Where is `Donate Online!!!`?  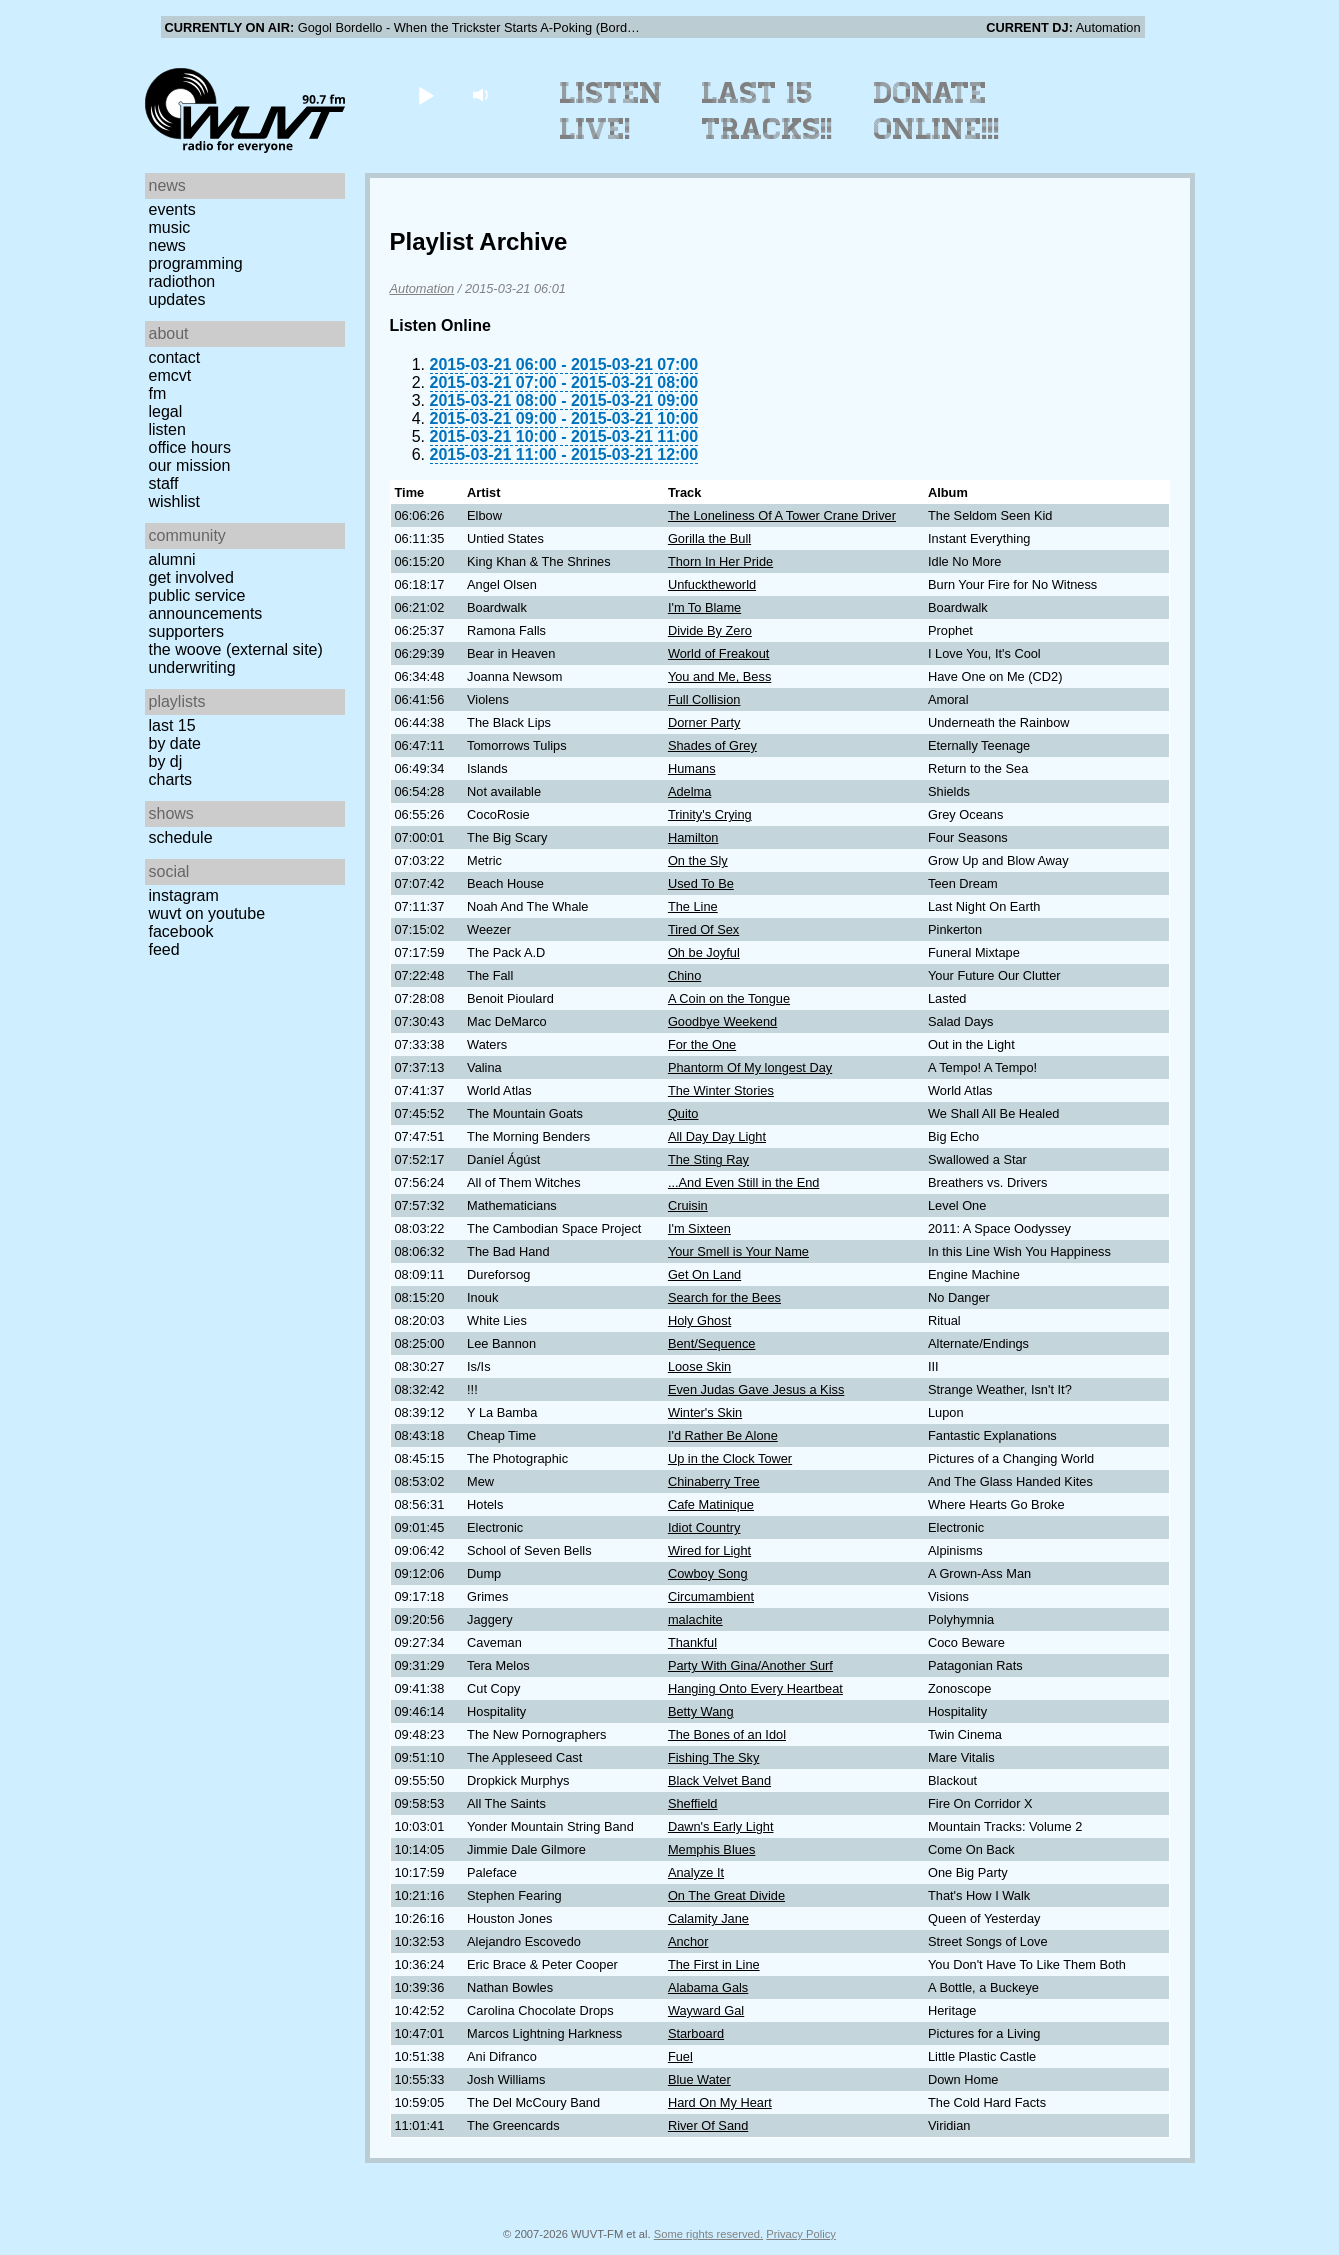
Donate Online!!! is located at coordinates (937, 111).